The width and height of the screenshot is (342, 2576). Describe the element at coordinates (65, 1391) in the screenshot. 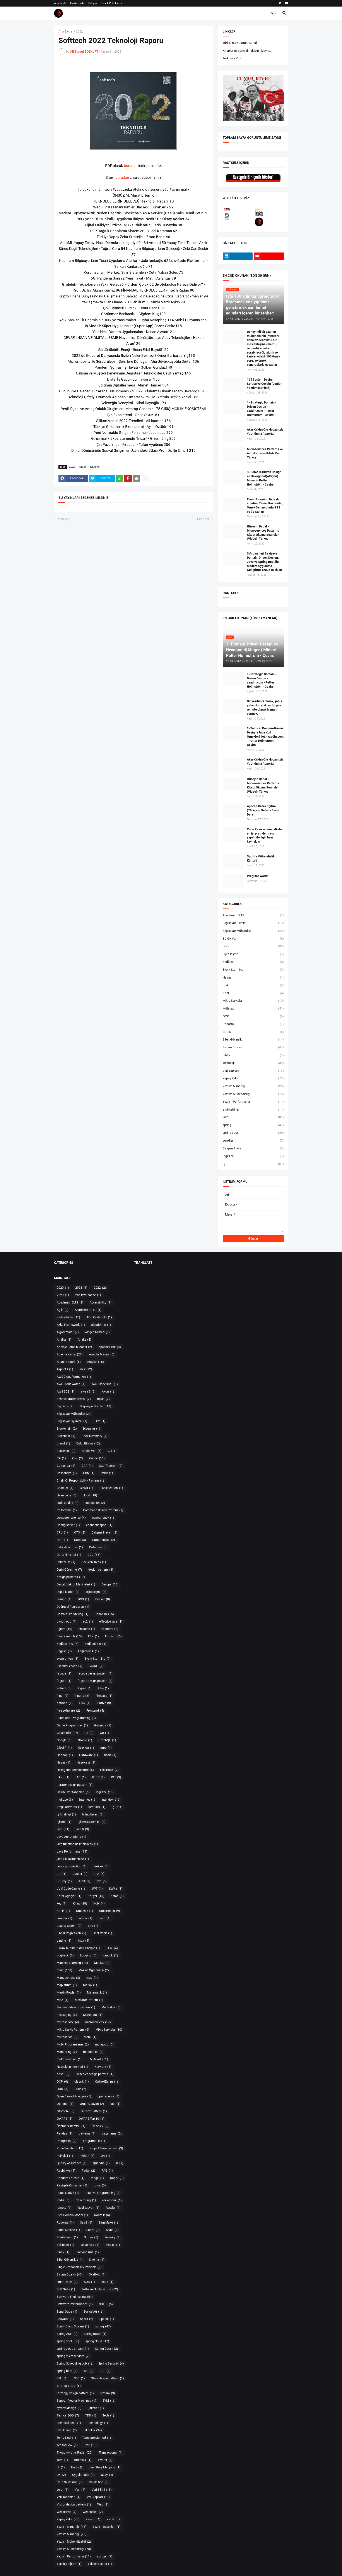

I see `AWS EC2` at that location.